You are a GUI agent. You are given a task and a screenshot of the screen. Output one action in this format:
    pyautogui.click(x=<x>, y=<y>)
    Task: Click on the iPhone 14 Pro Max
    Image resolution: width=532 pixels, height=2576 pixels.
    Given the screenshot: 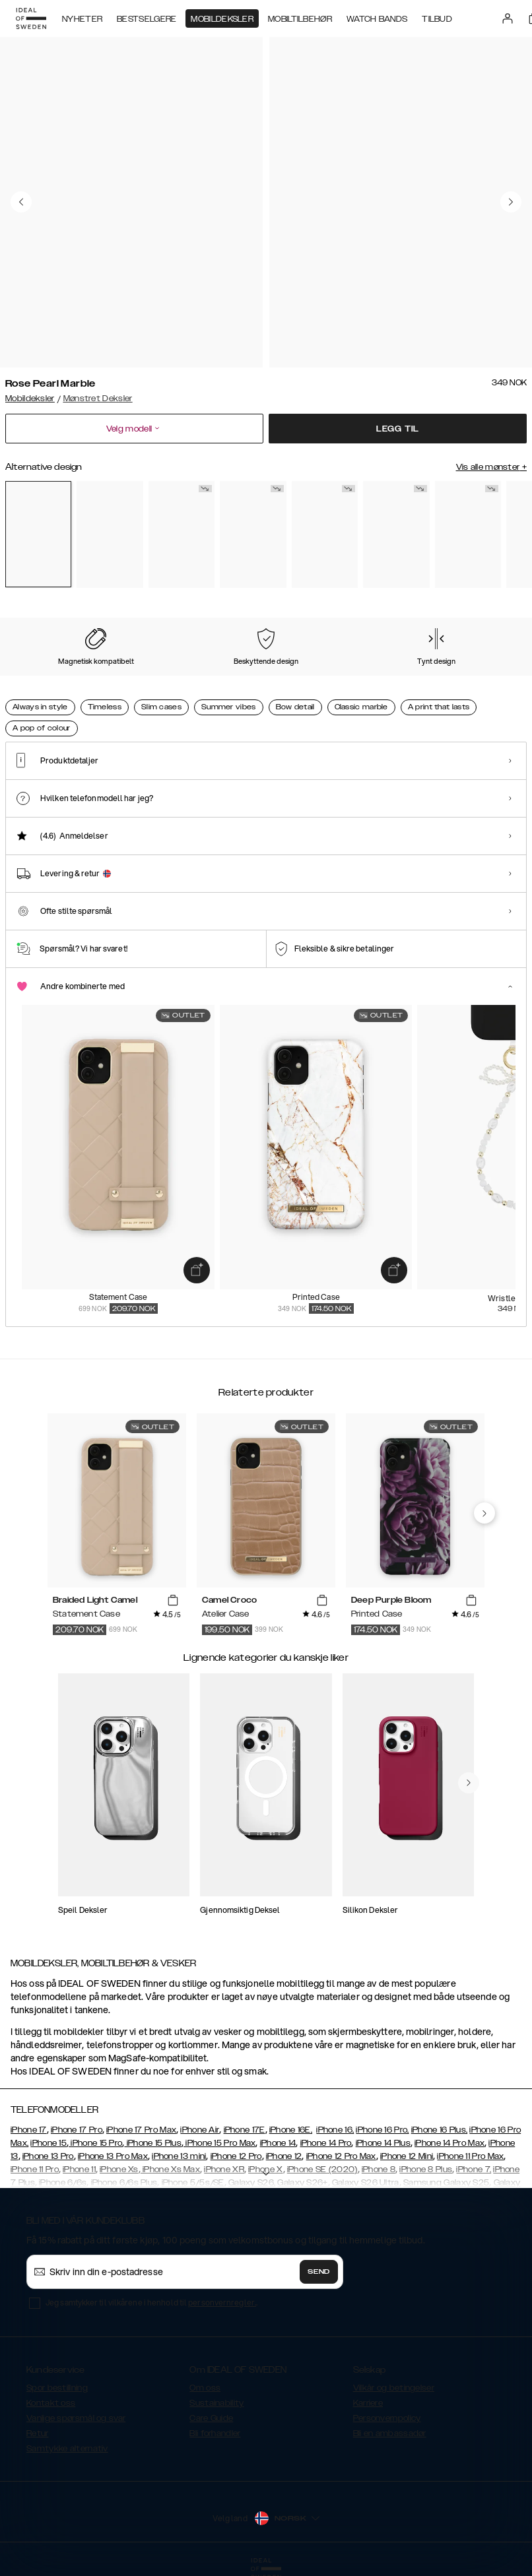 What is the action you would take?
    pyautogui.click(x=449, y=2143)
    